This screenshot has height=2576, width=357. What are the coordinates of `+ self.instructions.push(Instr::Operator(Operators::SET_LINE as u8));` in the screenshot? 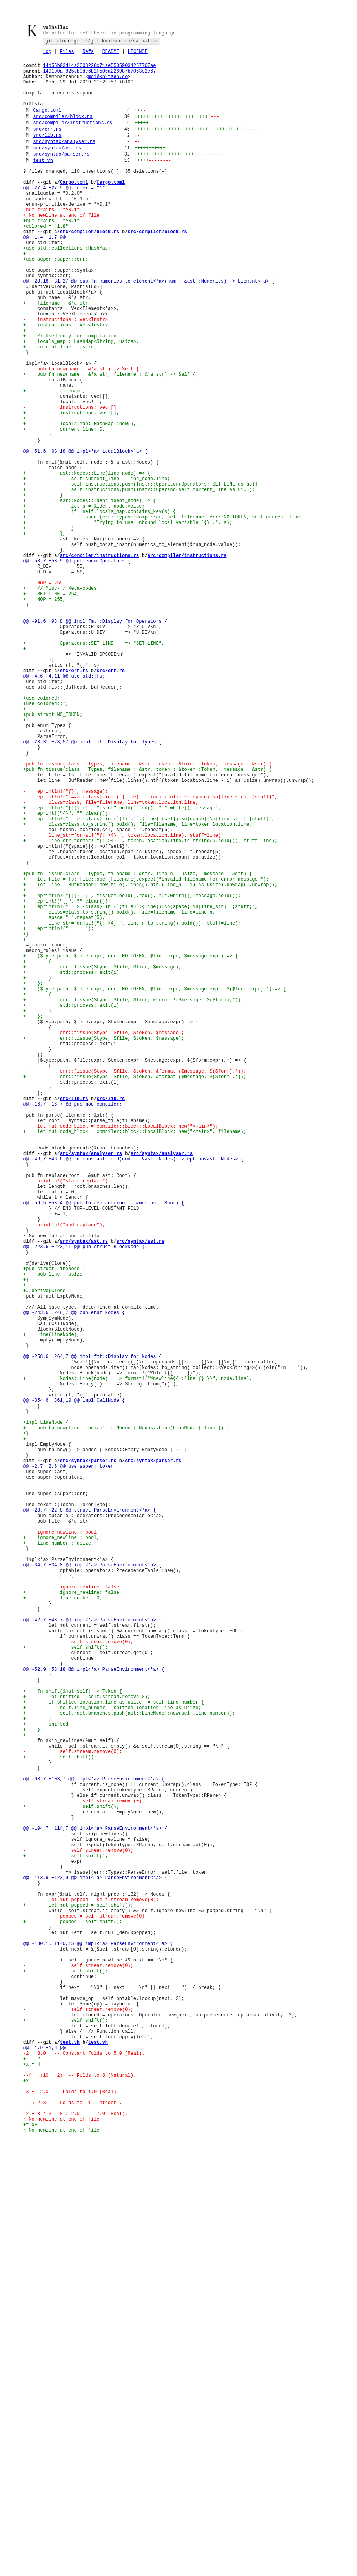 It's located at (141, 574).